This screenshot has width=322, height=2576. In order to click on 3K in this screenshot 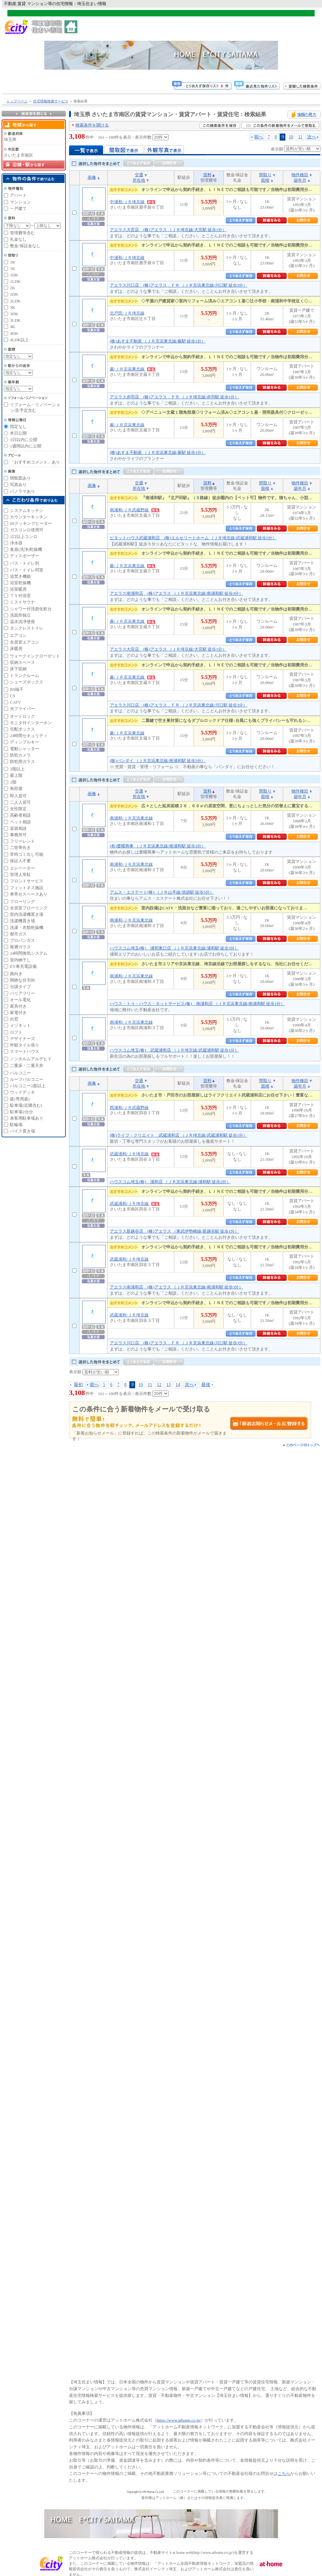, I will do `click(12, 307)`.